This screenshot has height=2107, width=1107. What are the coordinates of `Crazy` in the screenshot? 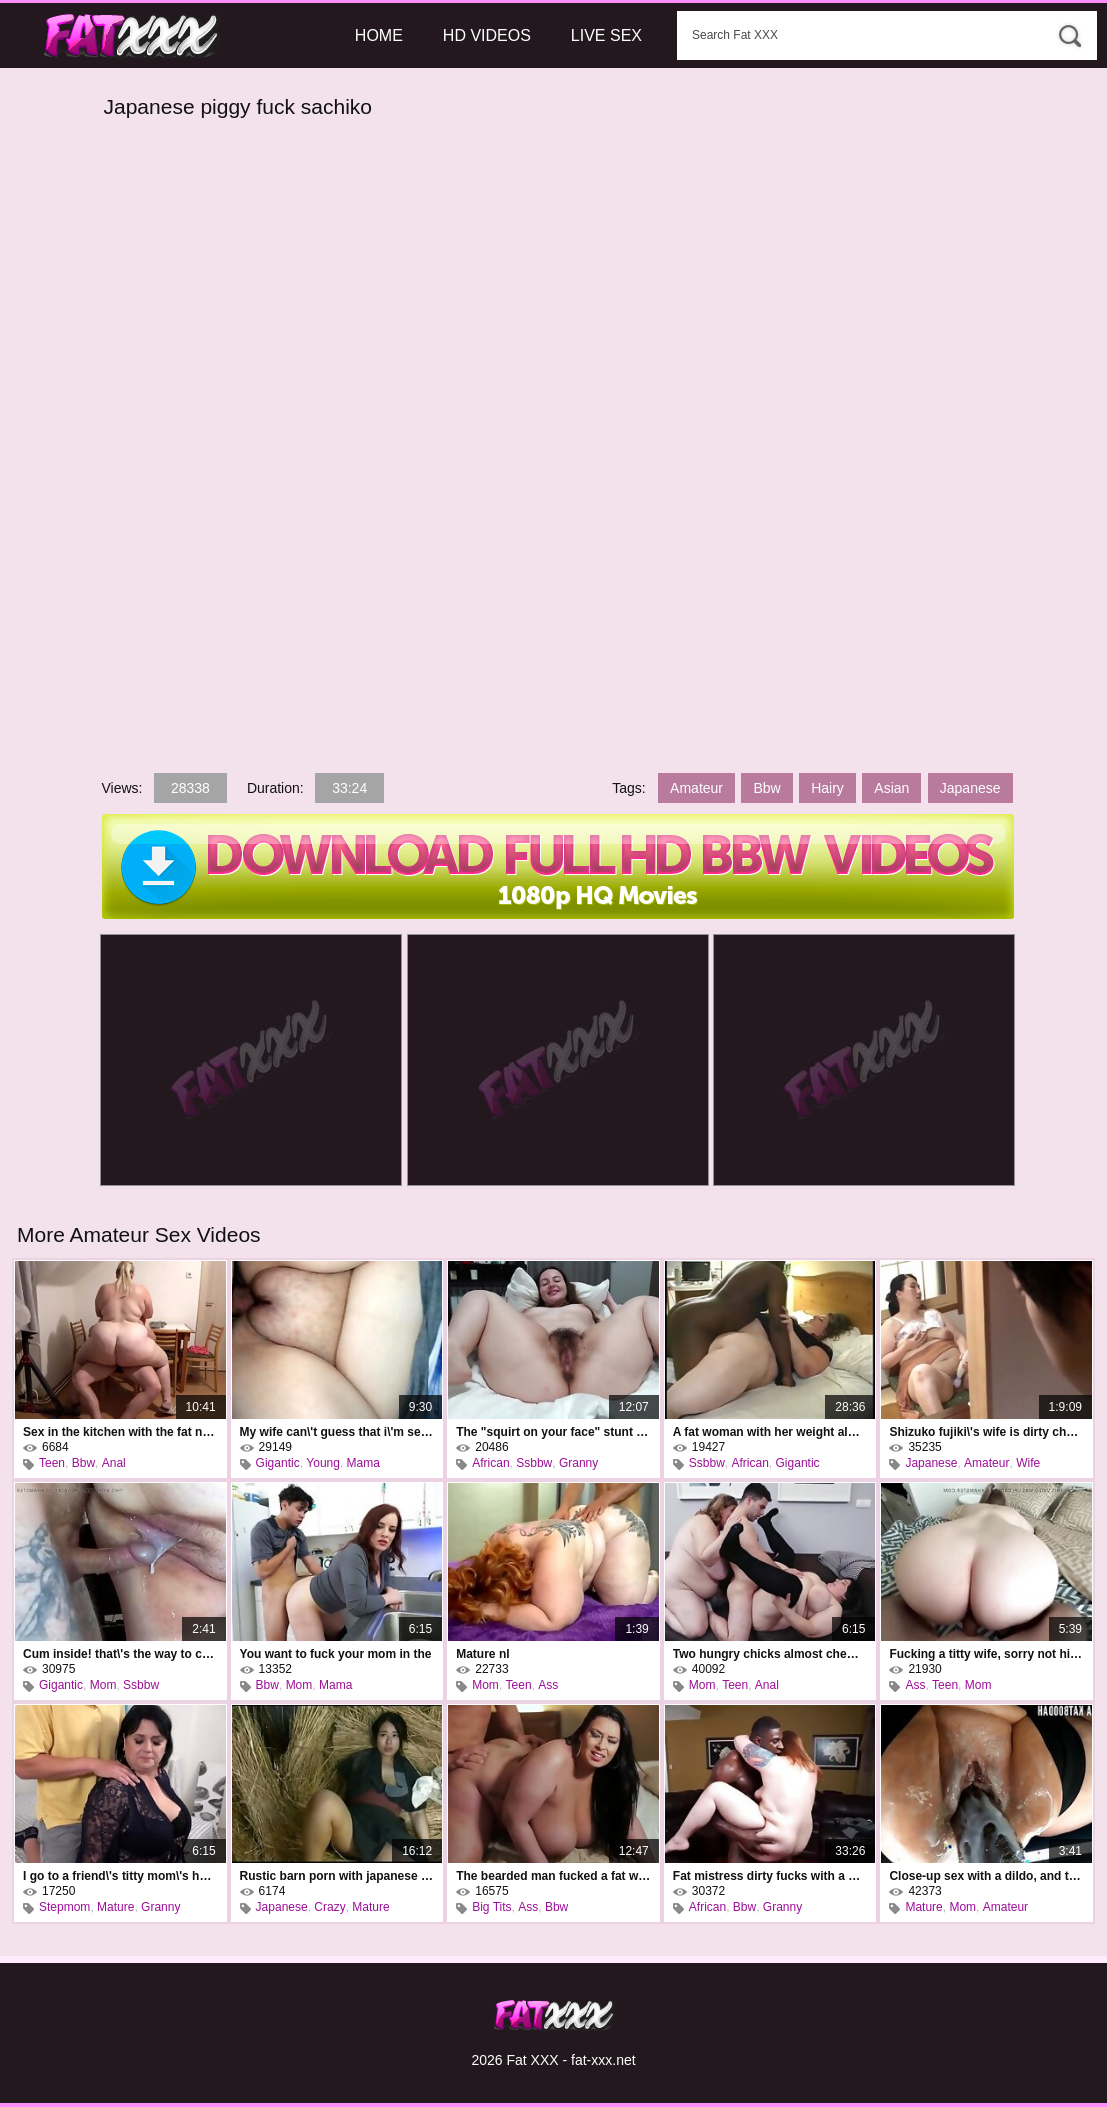 It's located at (329, 1907).